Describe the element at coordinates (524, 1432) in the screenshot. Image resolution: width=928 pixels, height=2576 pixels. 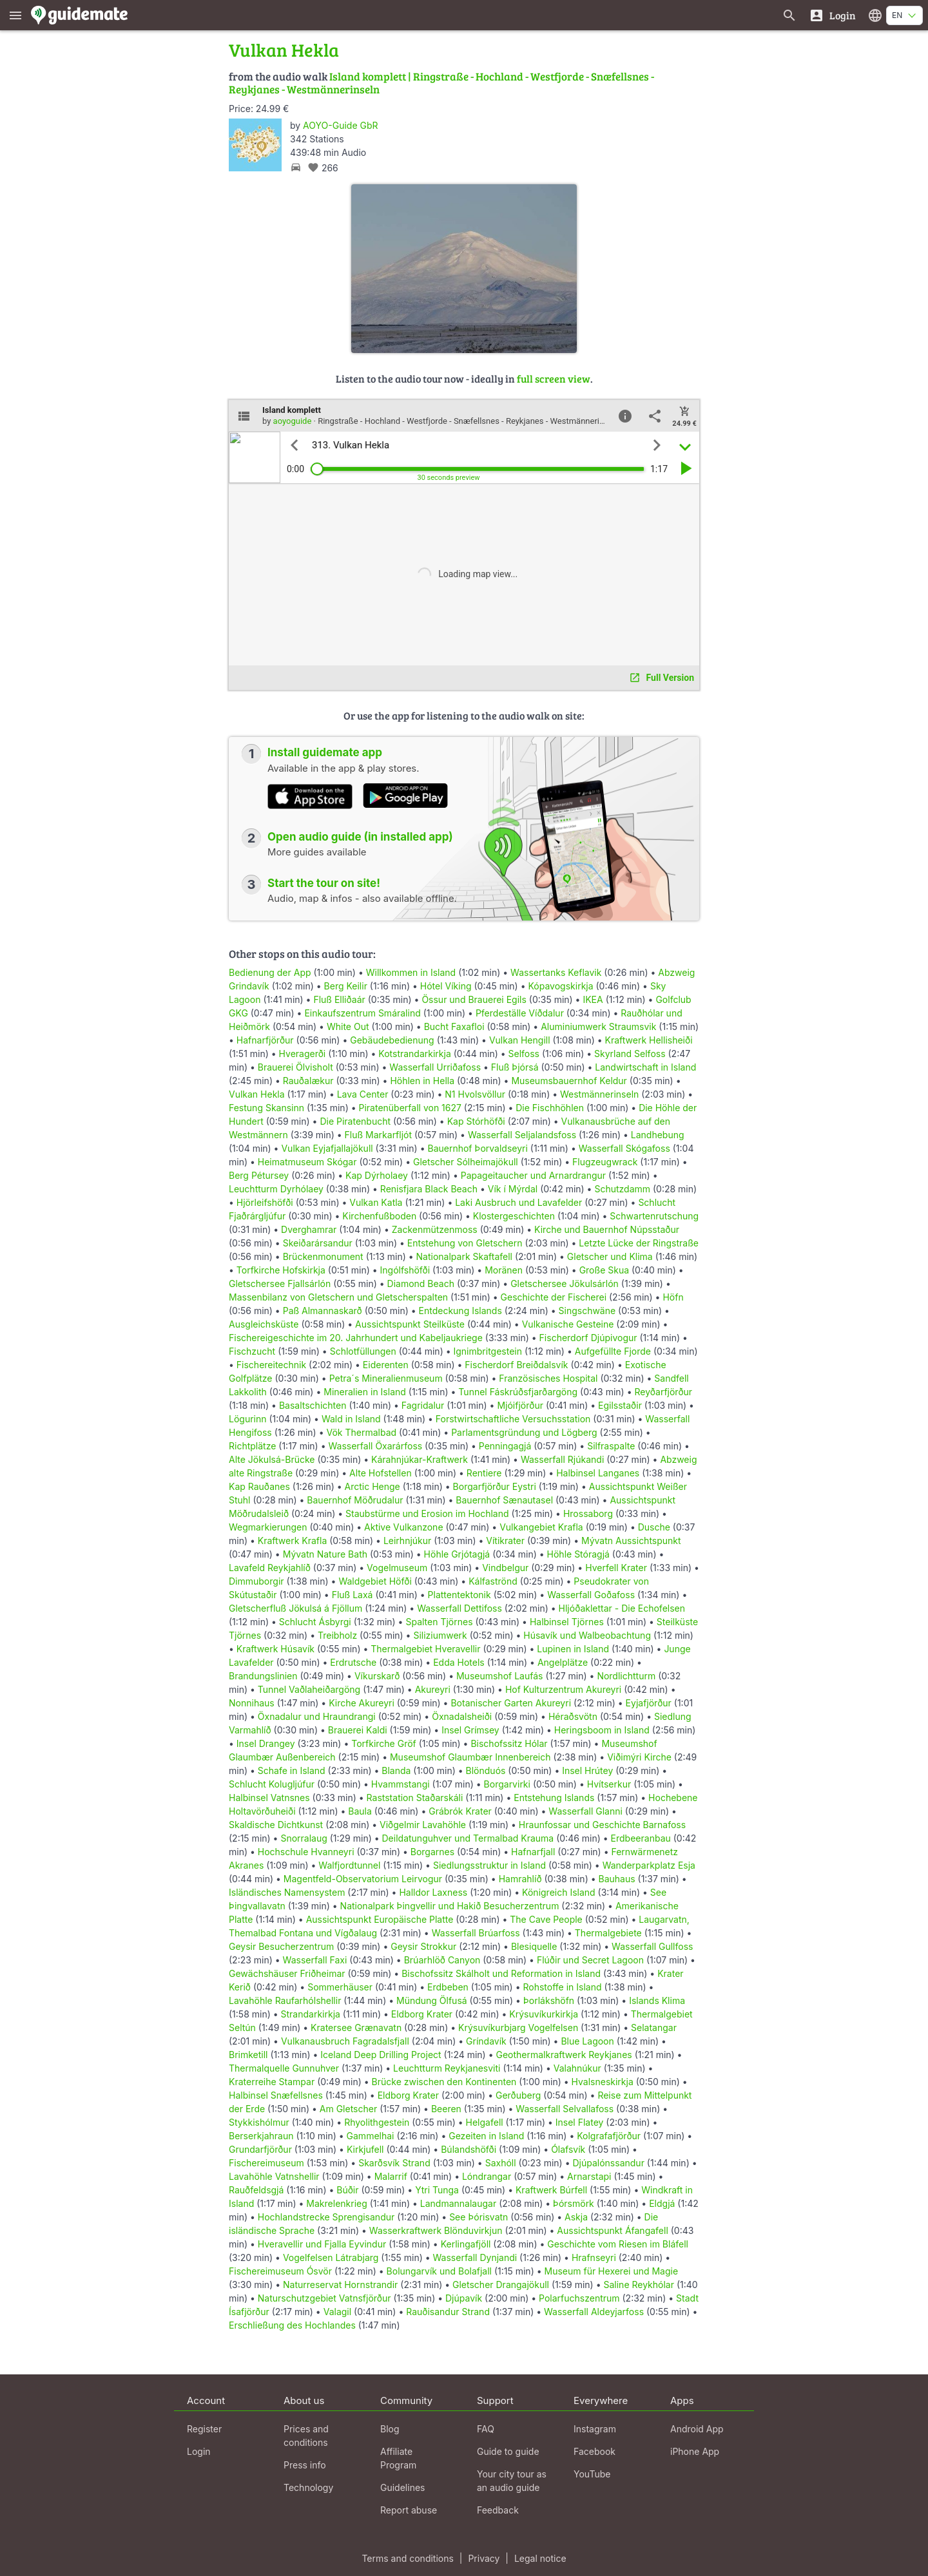
I see `Parlamentsgründung und Lögberg` at that location.